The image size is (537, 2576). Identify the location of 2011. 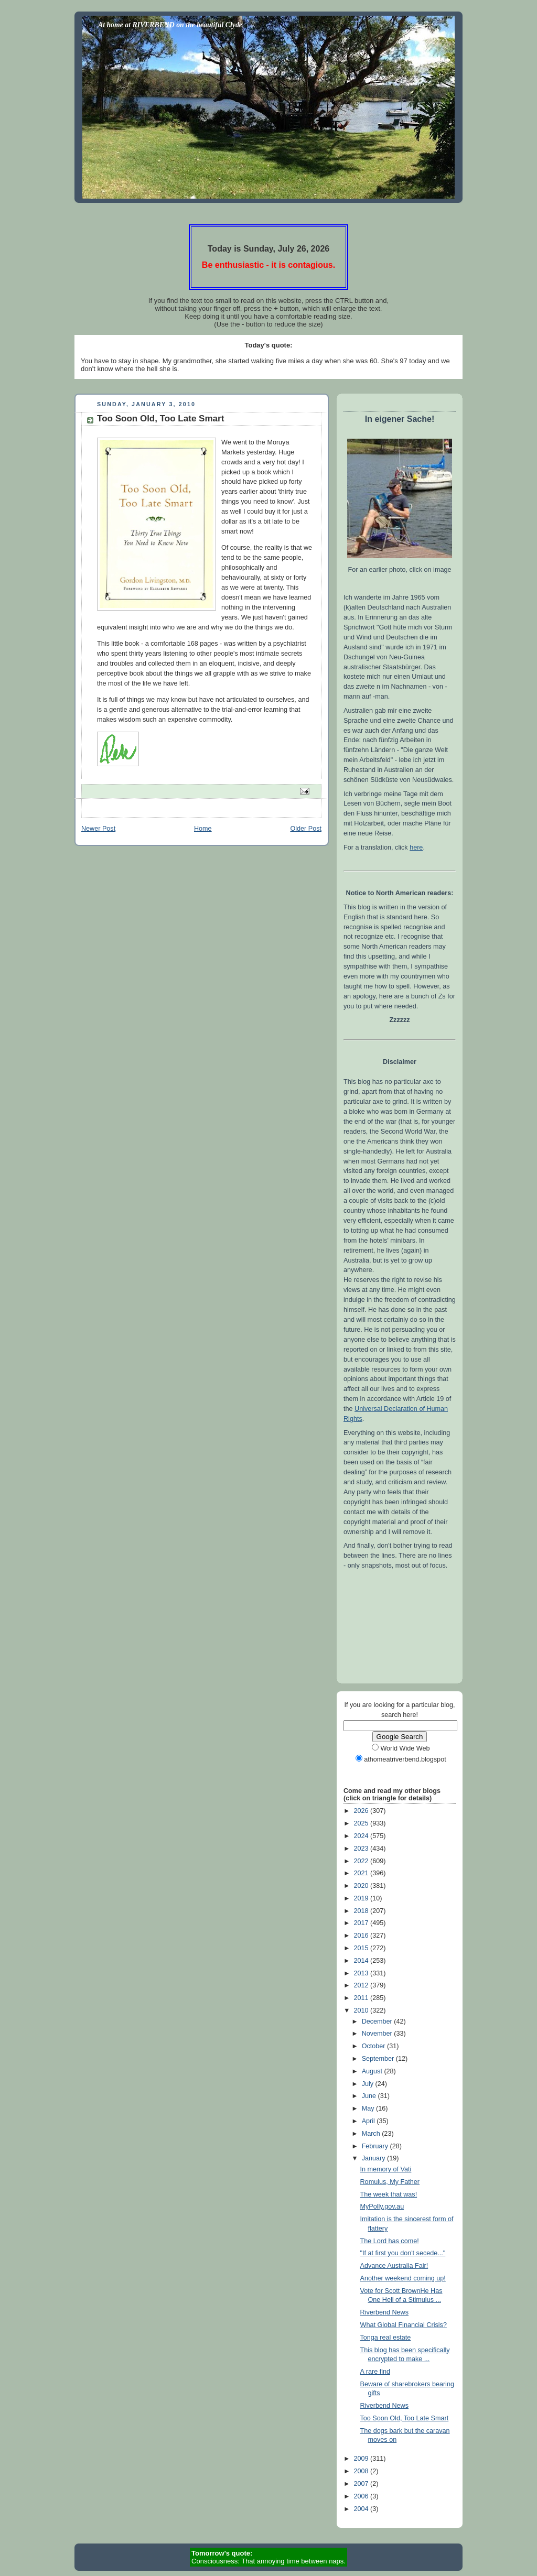
(362, 1998).